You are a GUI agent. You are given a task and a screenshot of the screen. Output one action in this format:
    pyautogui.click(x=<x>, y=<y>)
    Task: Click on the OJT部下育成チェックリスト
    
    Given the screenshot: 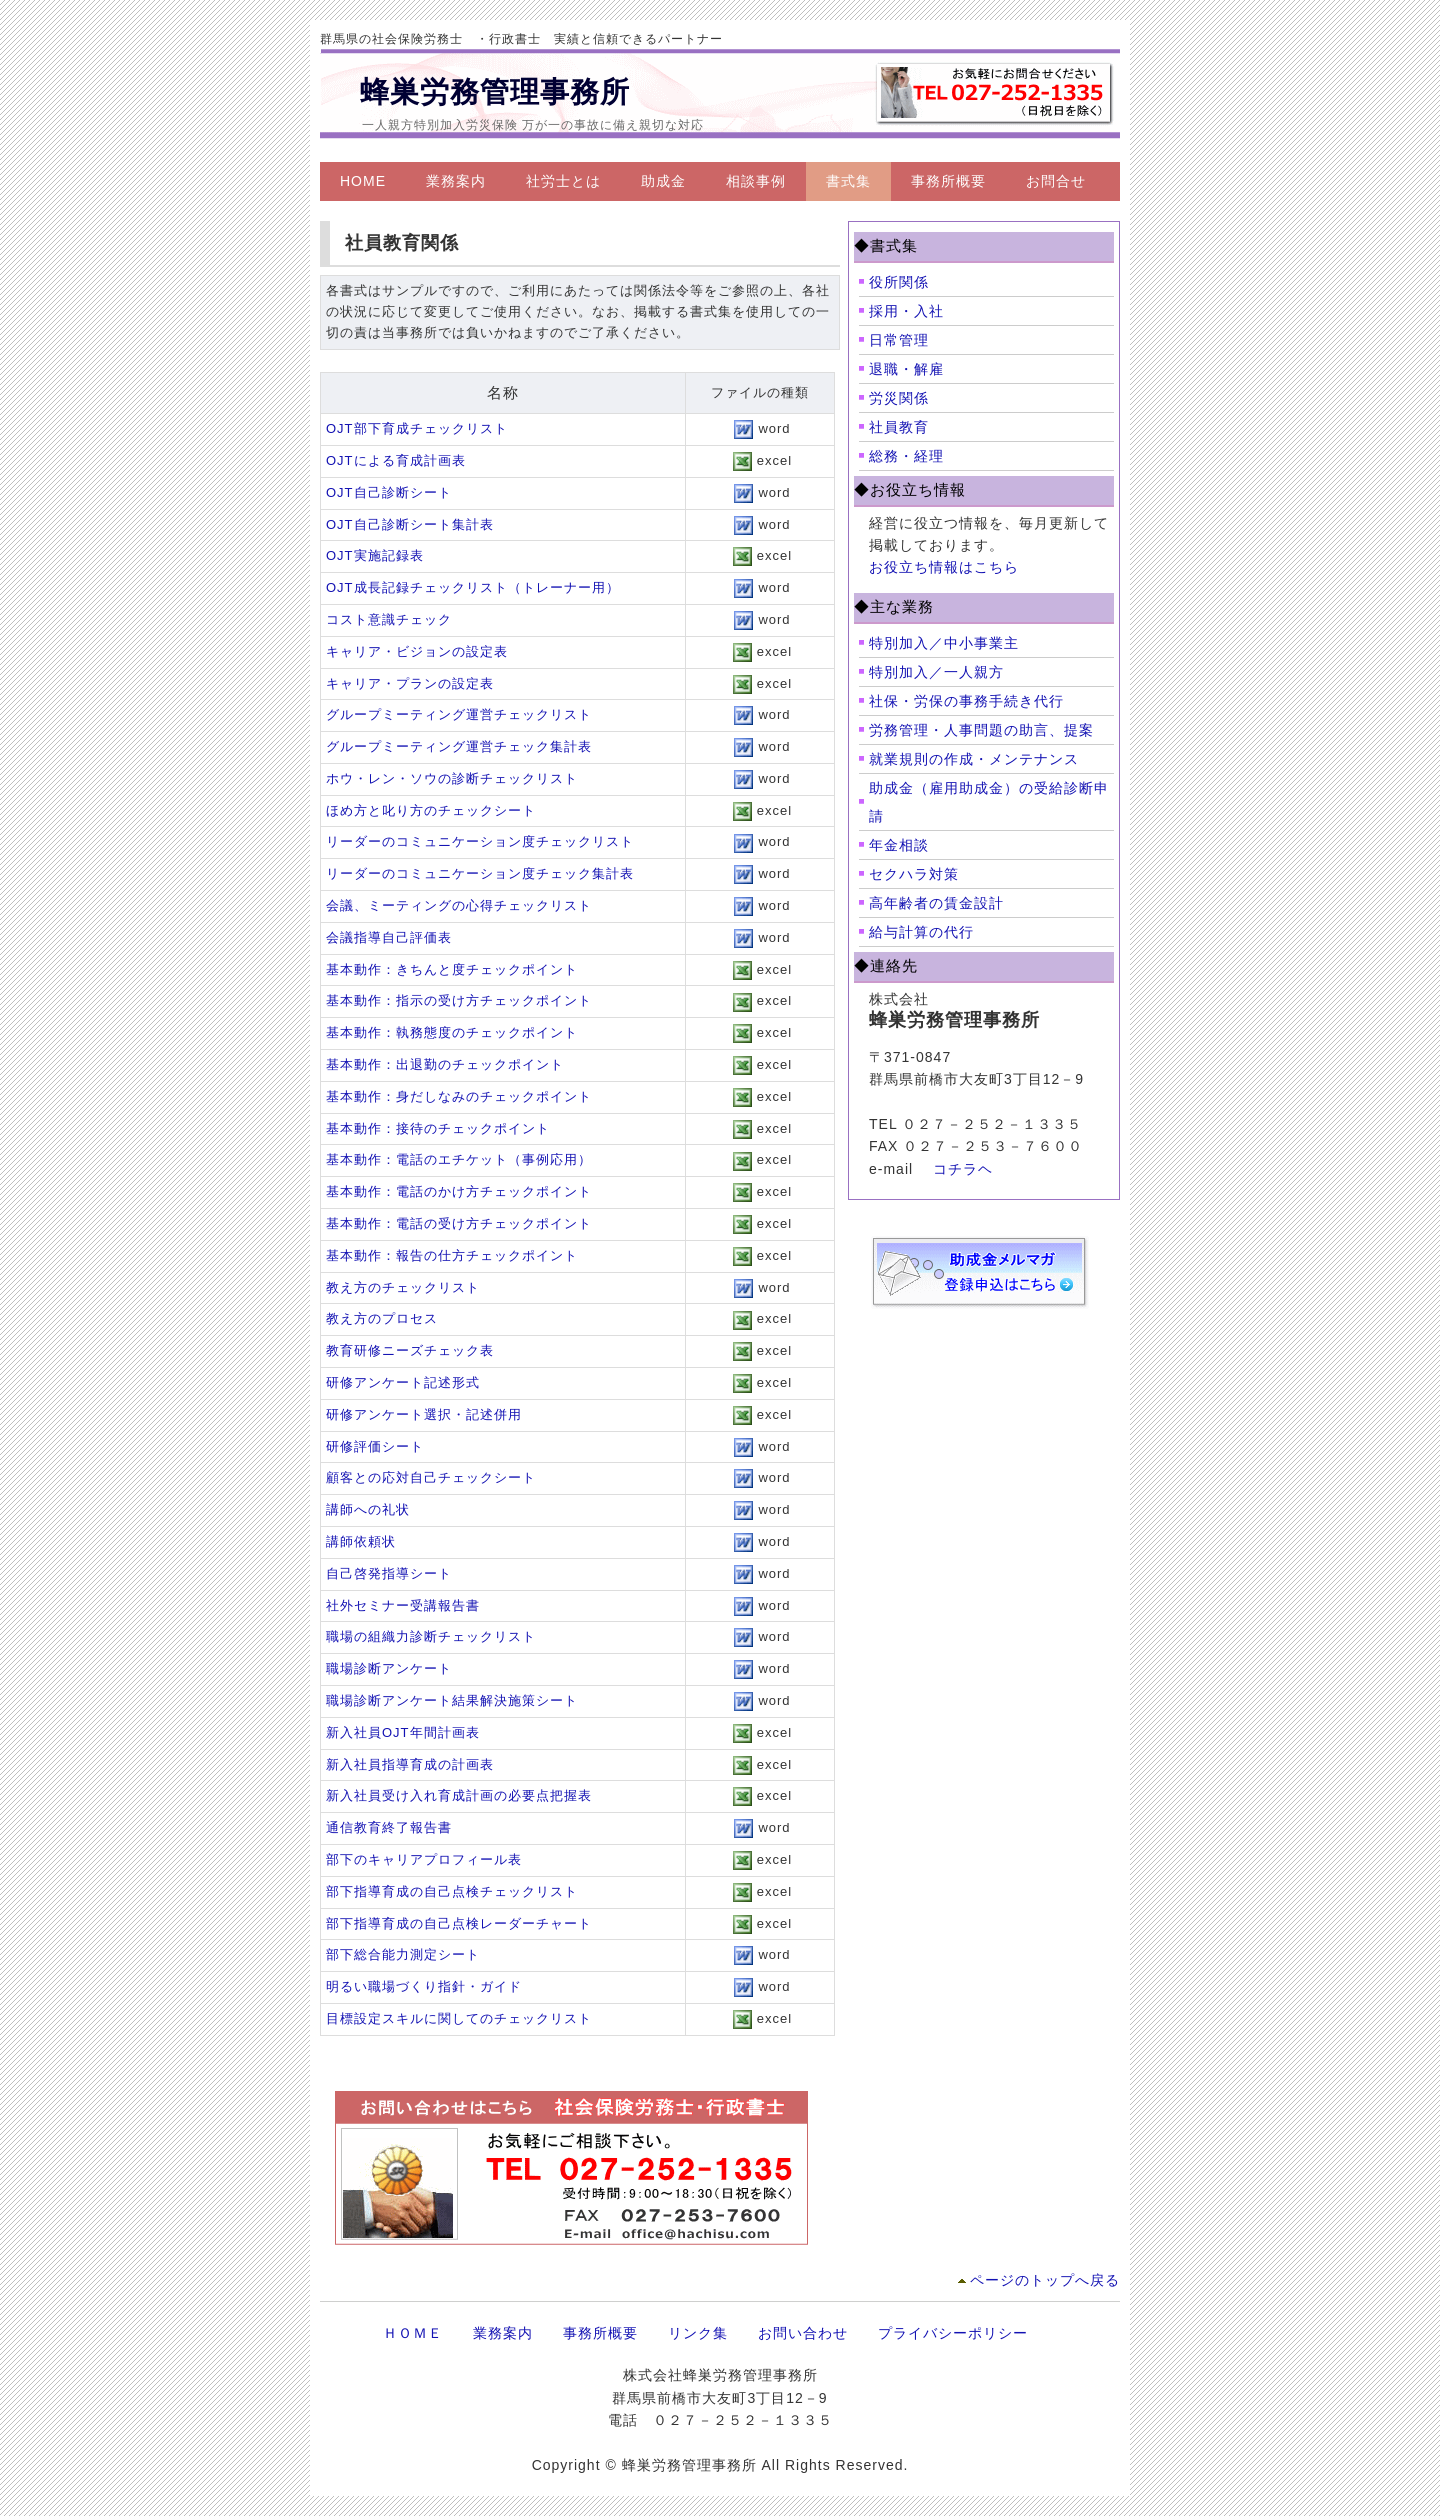 What is the action you would take?
    pyautogui.click(x=417, y=428)
    